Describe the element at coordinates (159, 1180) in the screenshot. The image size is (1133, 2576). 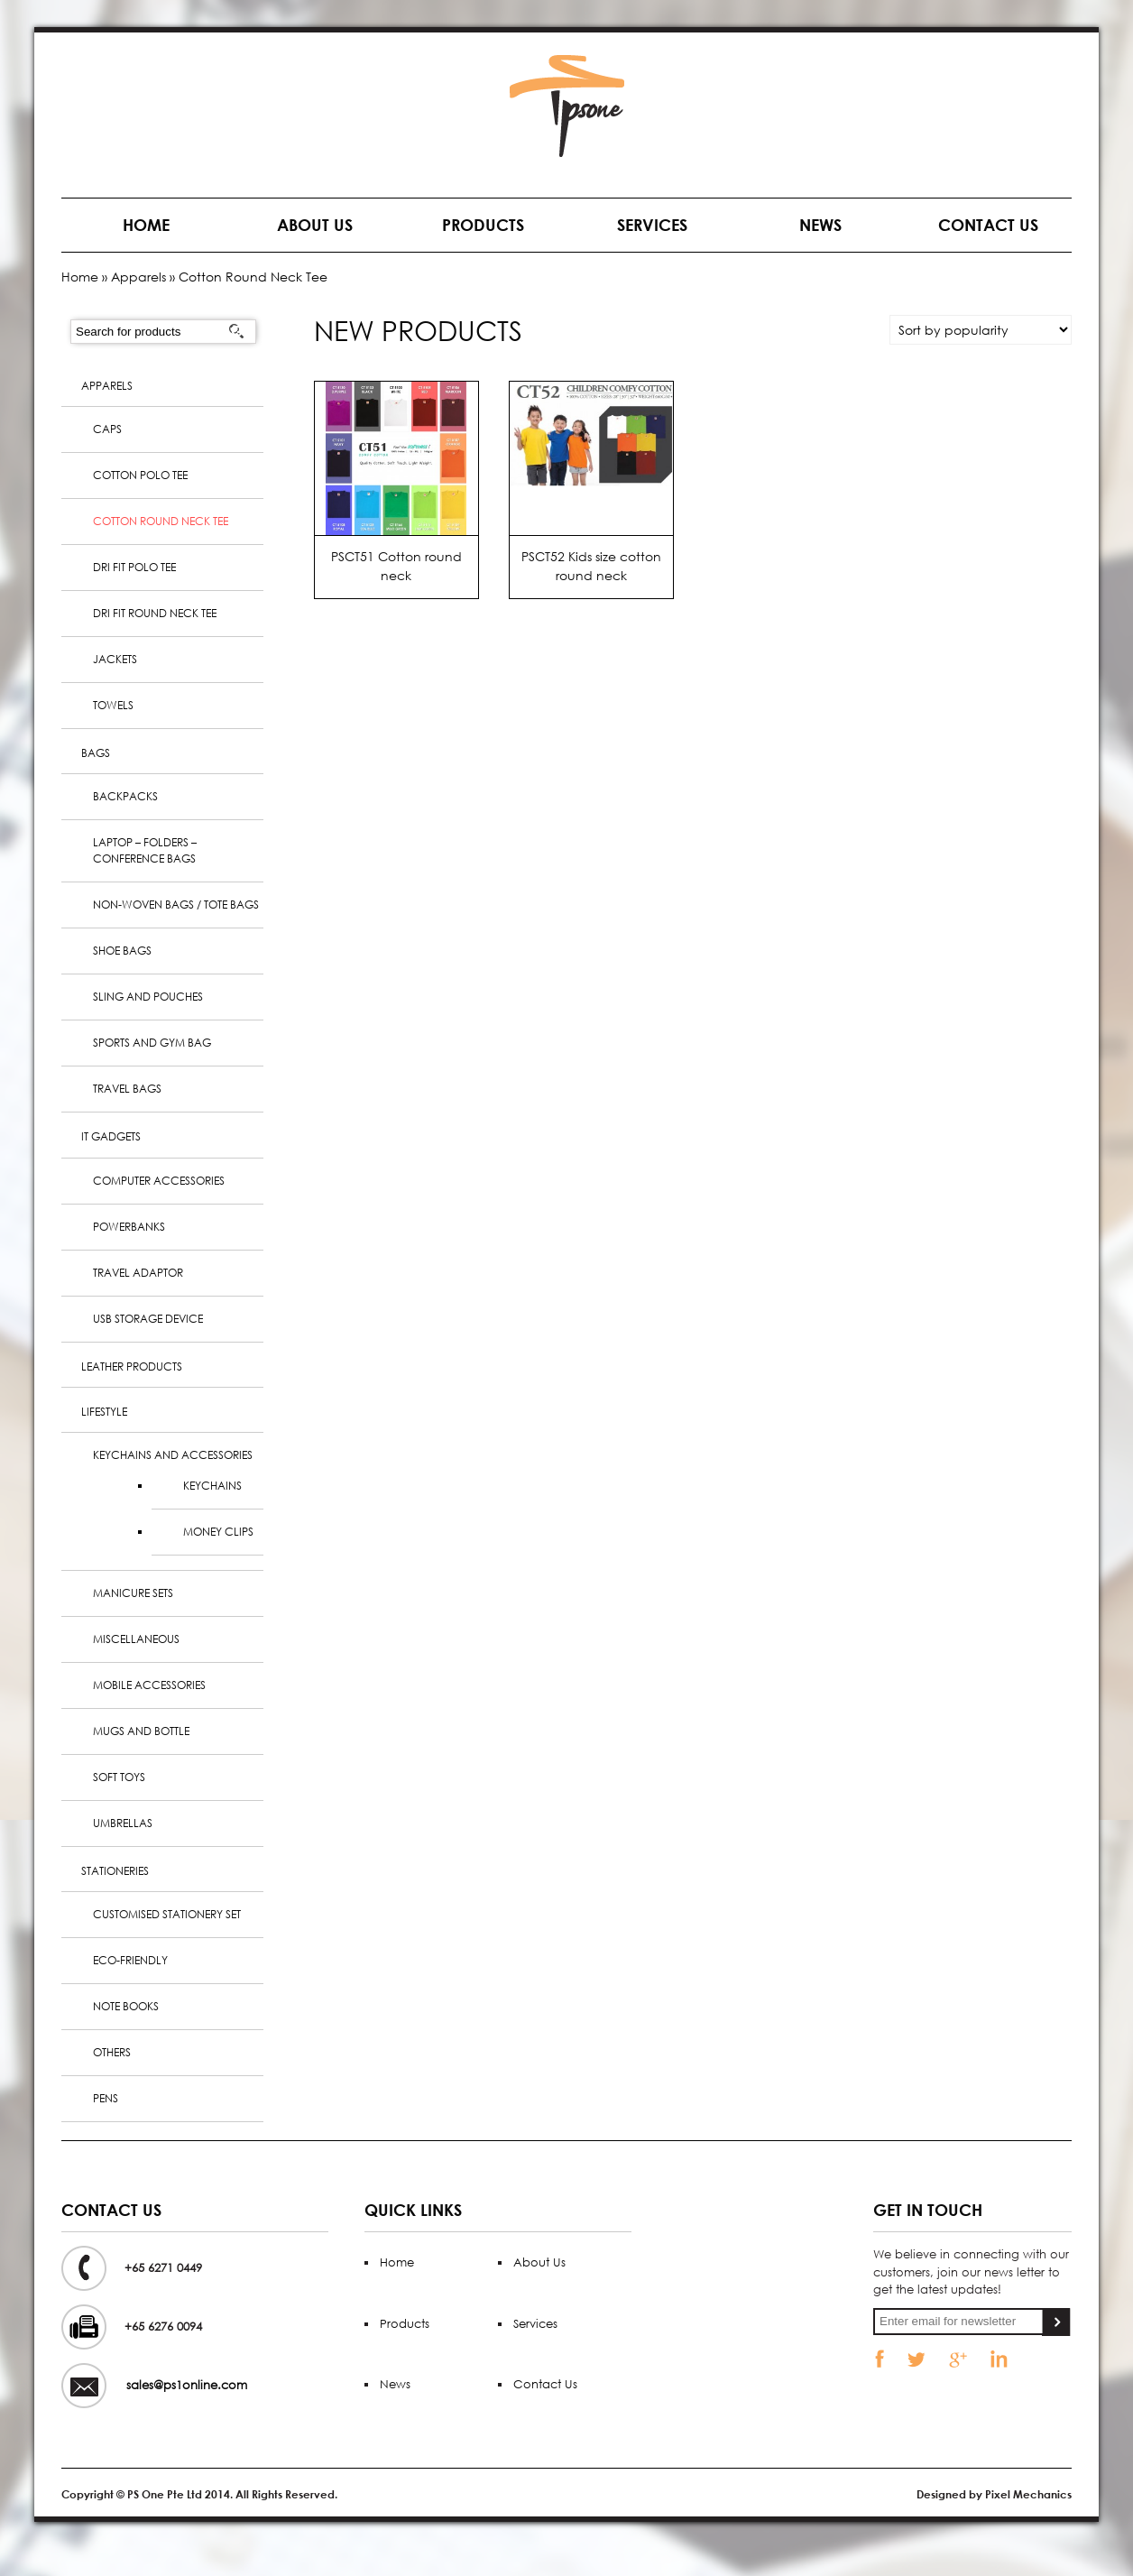
I see `Computer Accessories` at that location.